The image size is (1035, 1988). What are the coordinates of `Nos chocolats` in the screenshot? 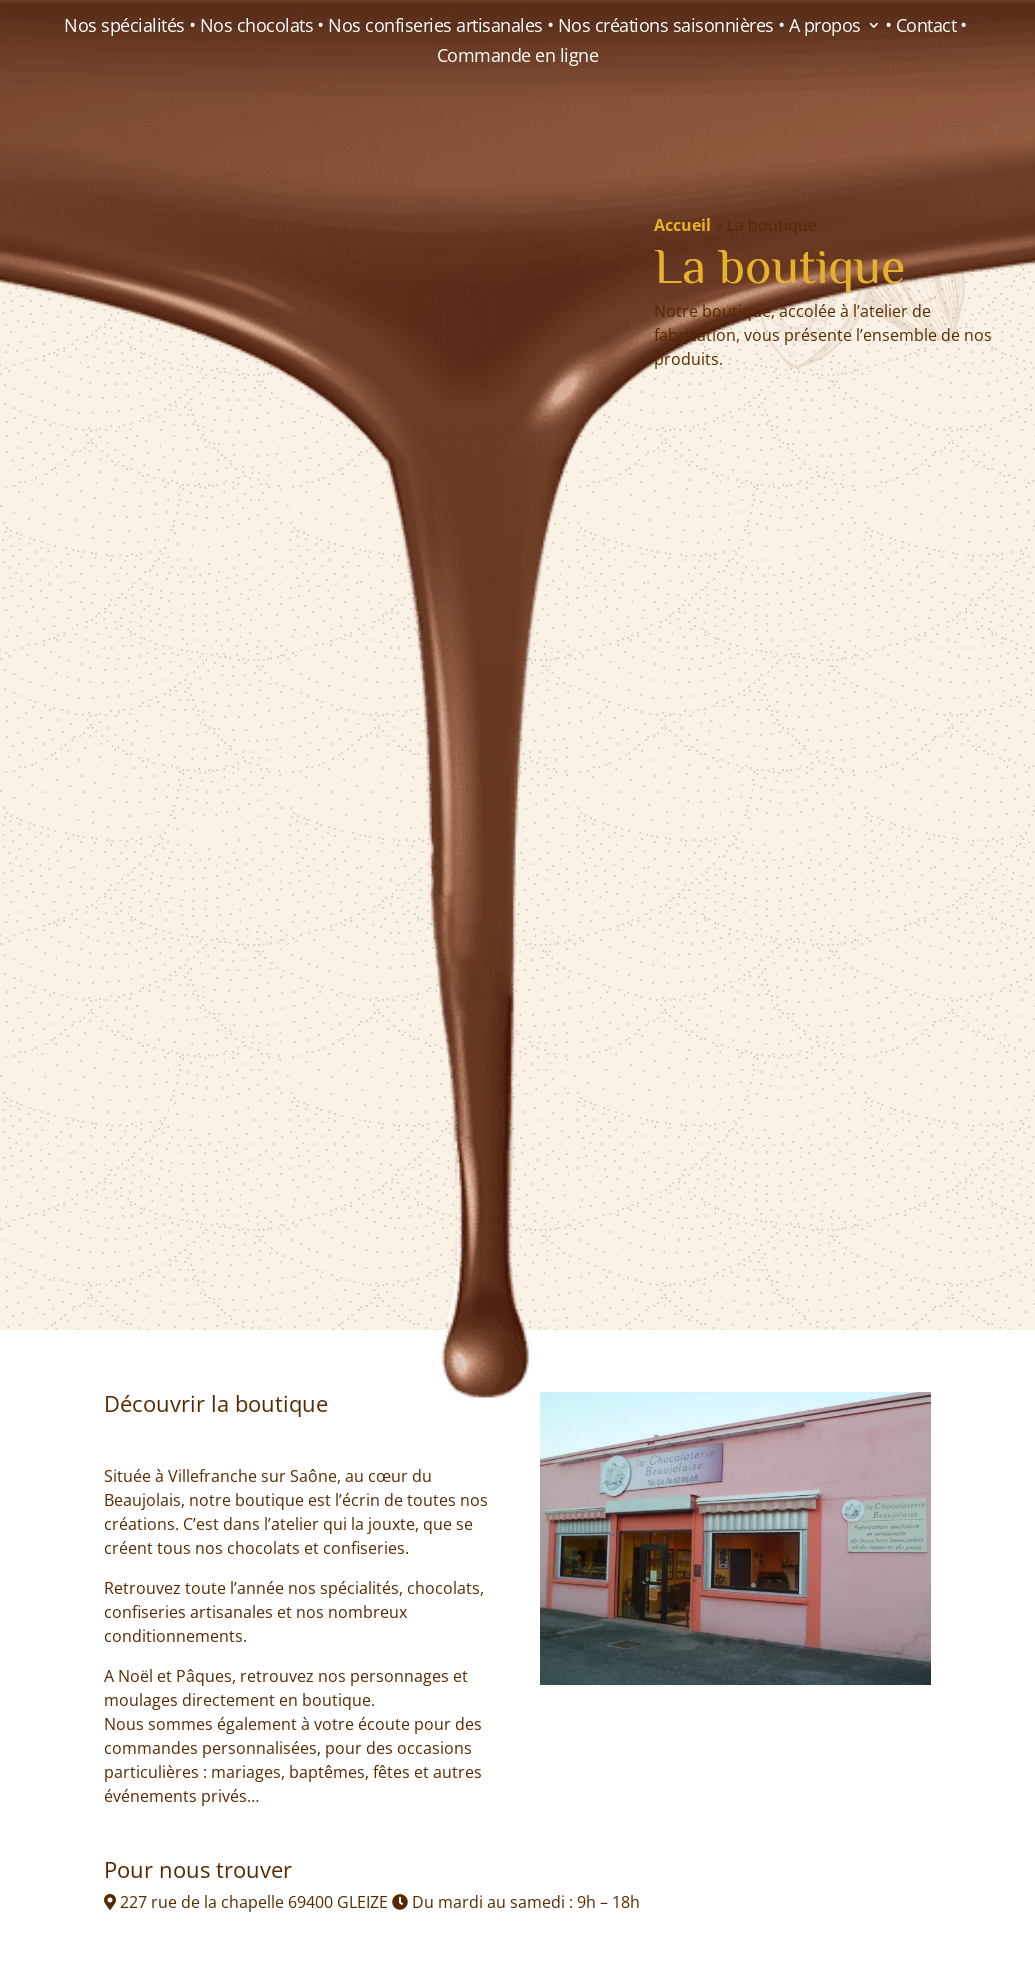 It's located at (257, 27).